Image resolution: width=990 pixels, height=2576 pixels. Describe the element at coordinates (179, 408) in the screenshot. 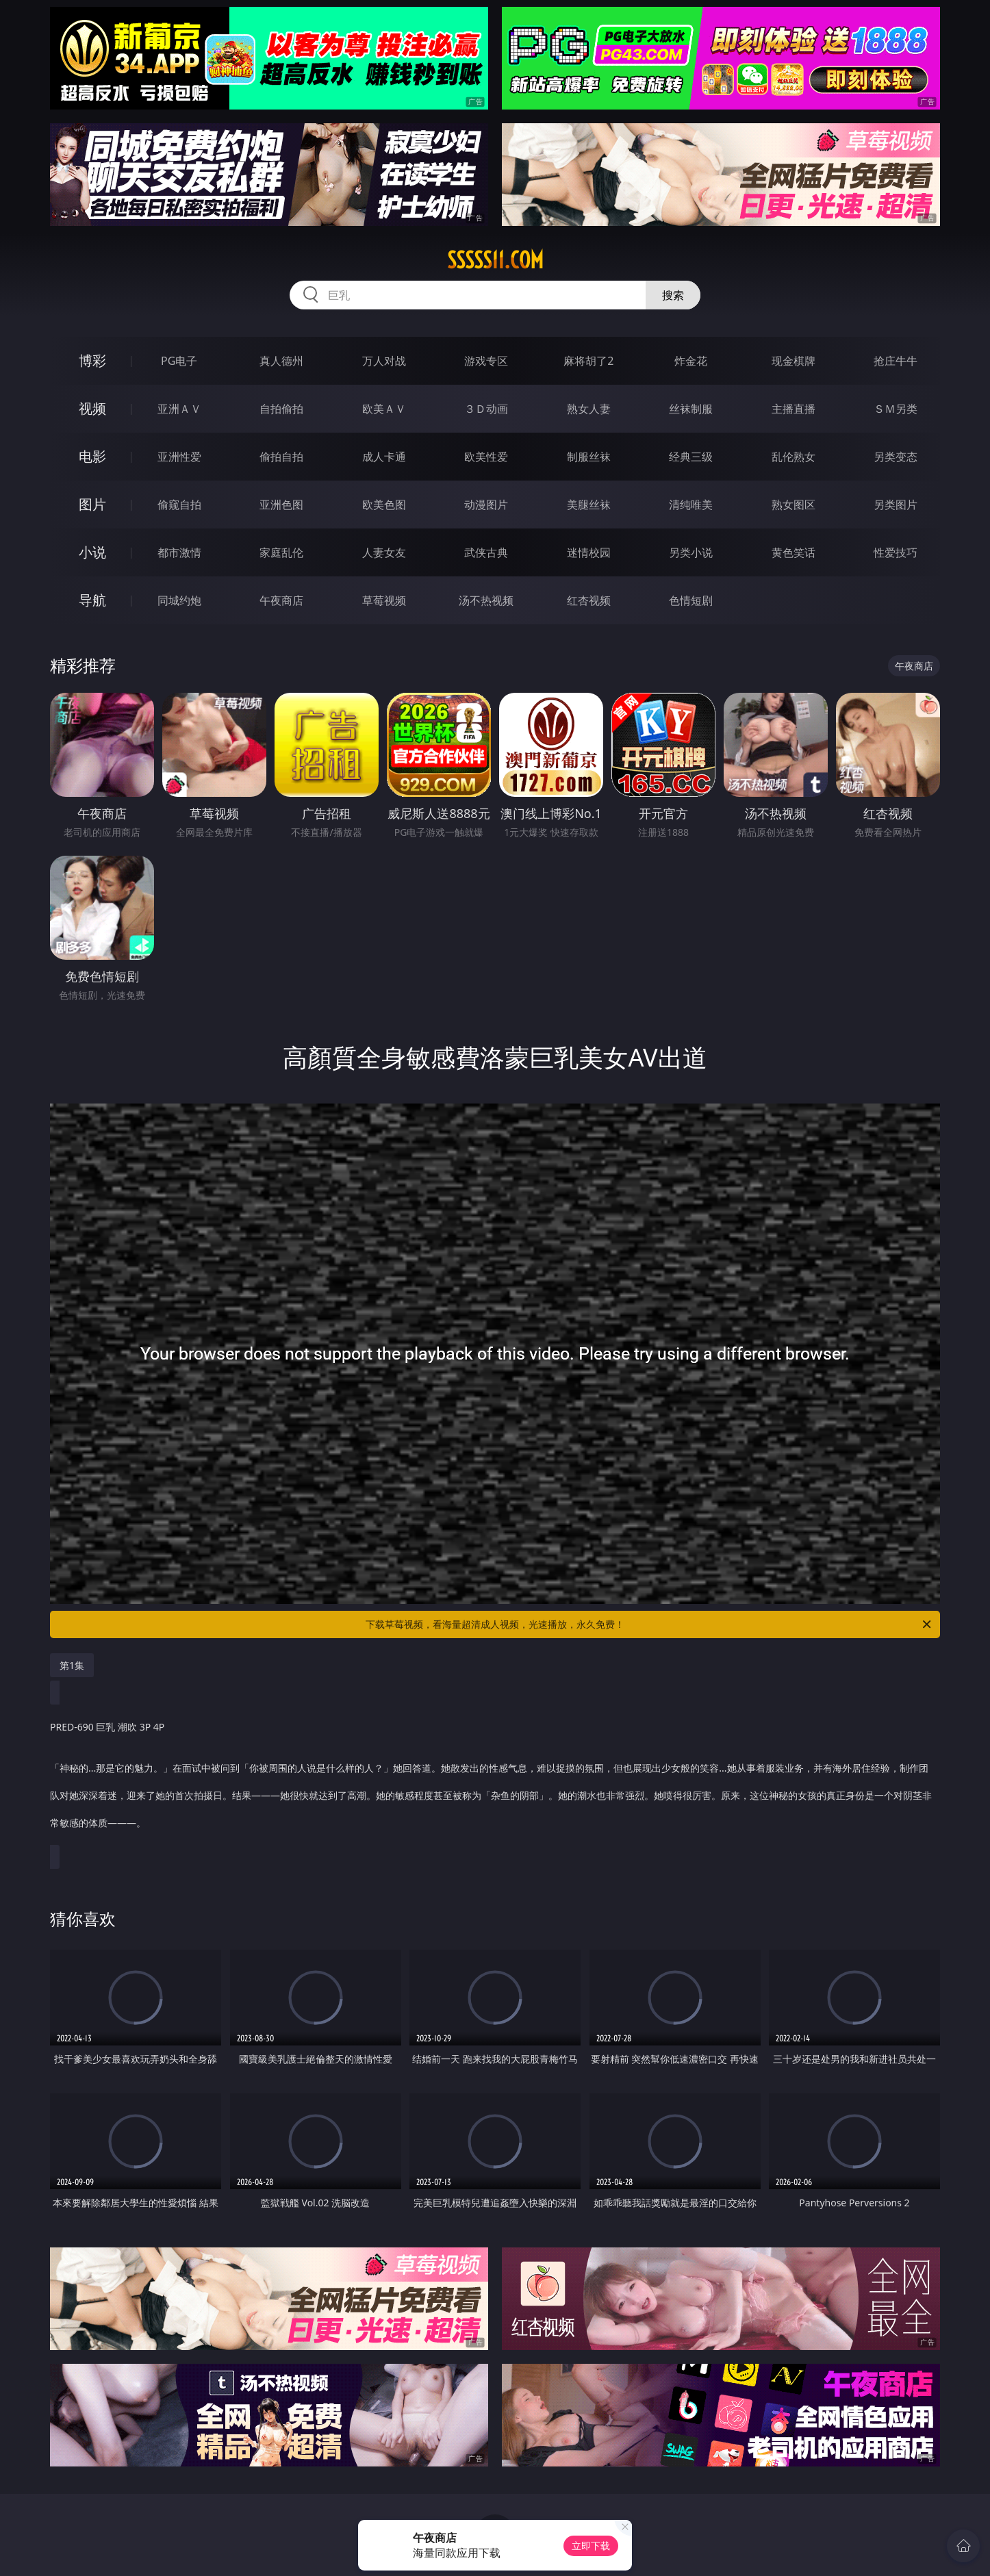

I see `亚洲ＡＶ` at that location.